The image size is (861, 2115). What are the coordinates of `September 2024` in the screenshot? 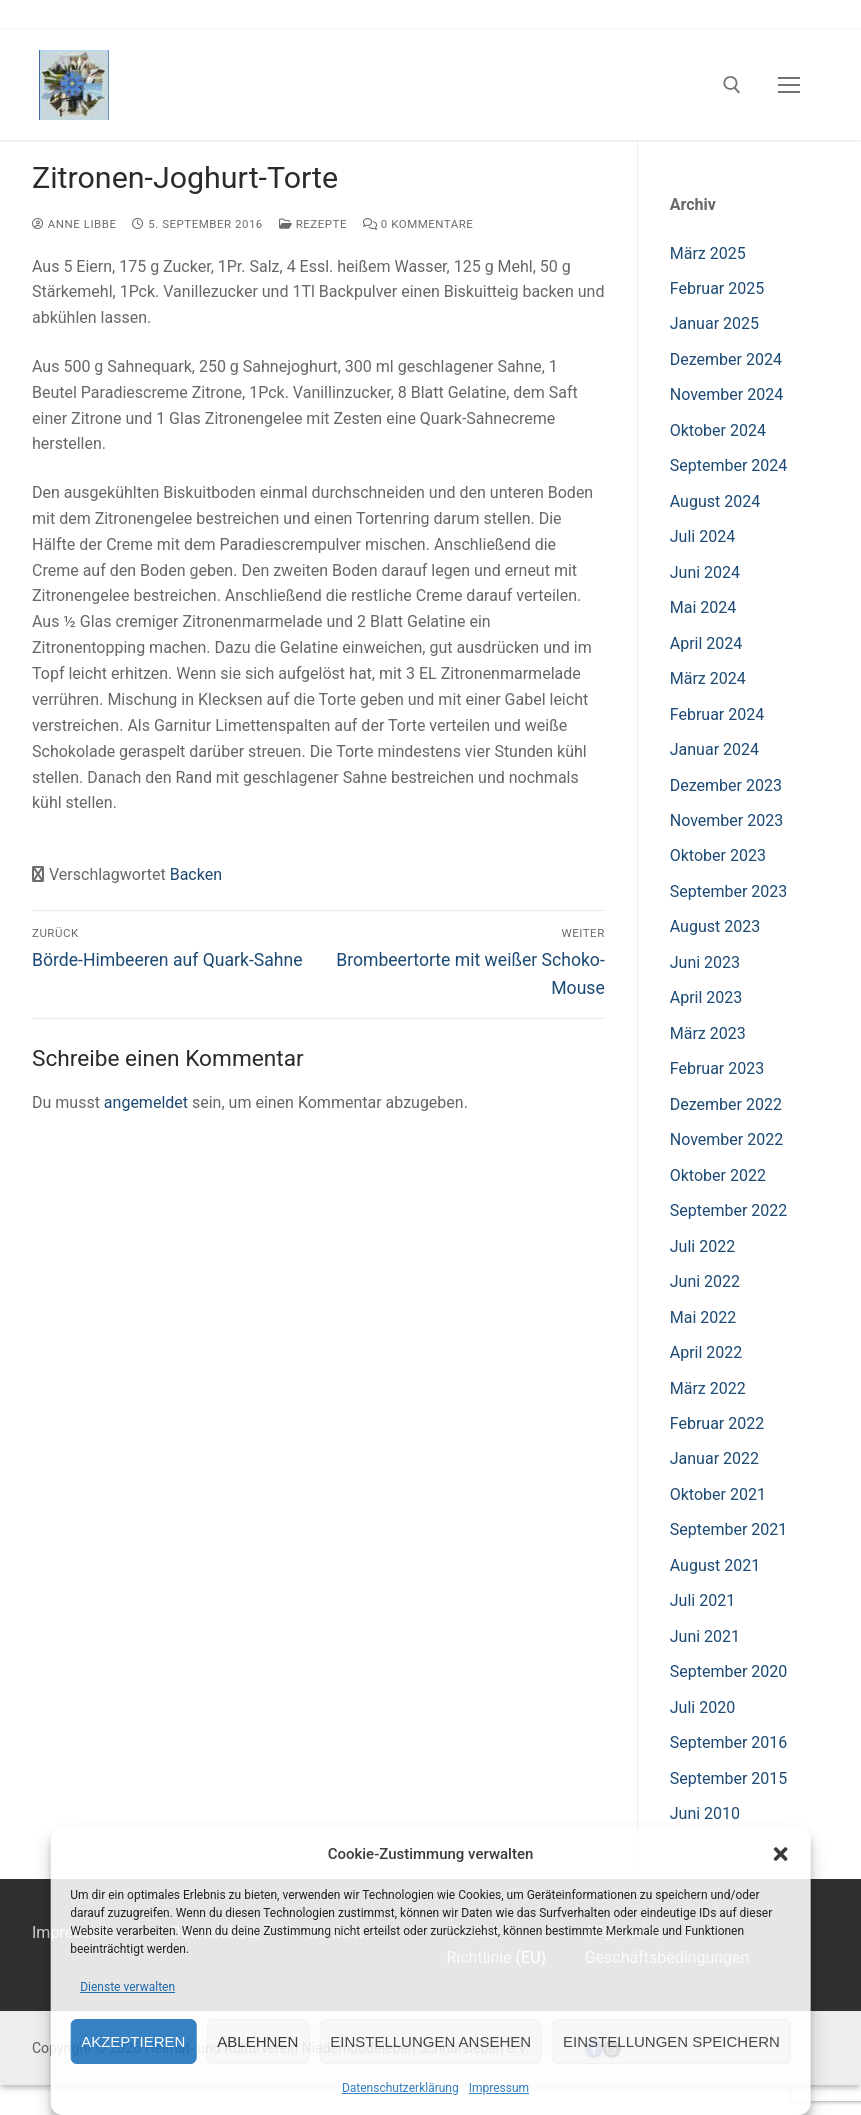 It's located at (729, 465).